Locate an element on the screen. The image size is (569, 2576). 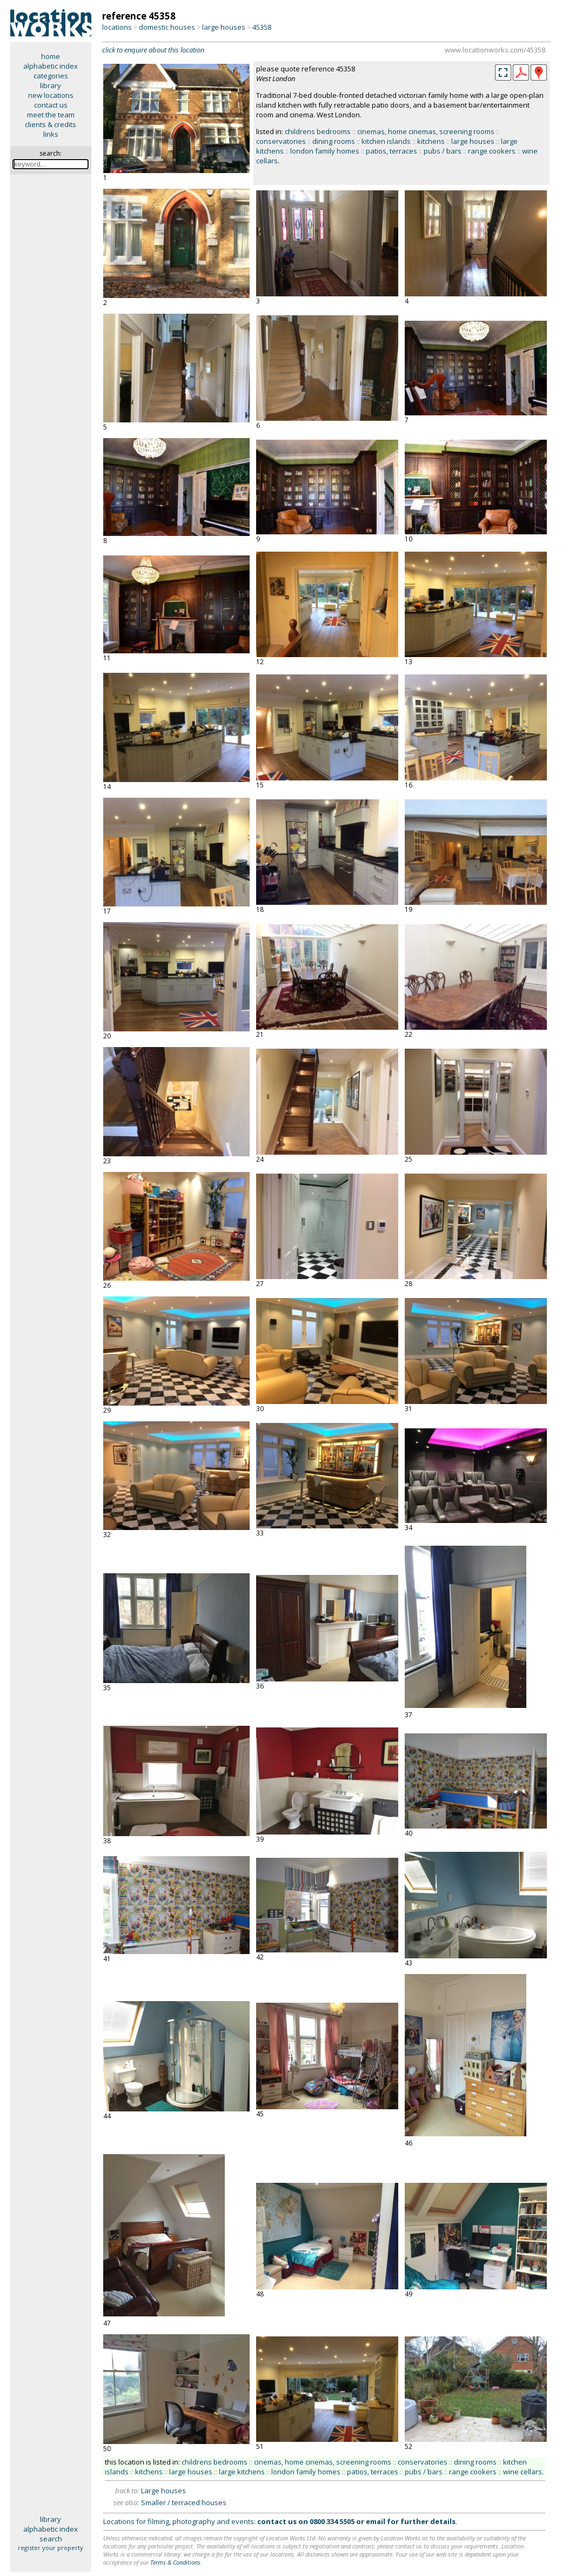
links is located at coordinates (50, 134).